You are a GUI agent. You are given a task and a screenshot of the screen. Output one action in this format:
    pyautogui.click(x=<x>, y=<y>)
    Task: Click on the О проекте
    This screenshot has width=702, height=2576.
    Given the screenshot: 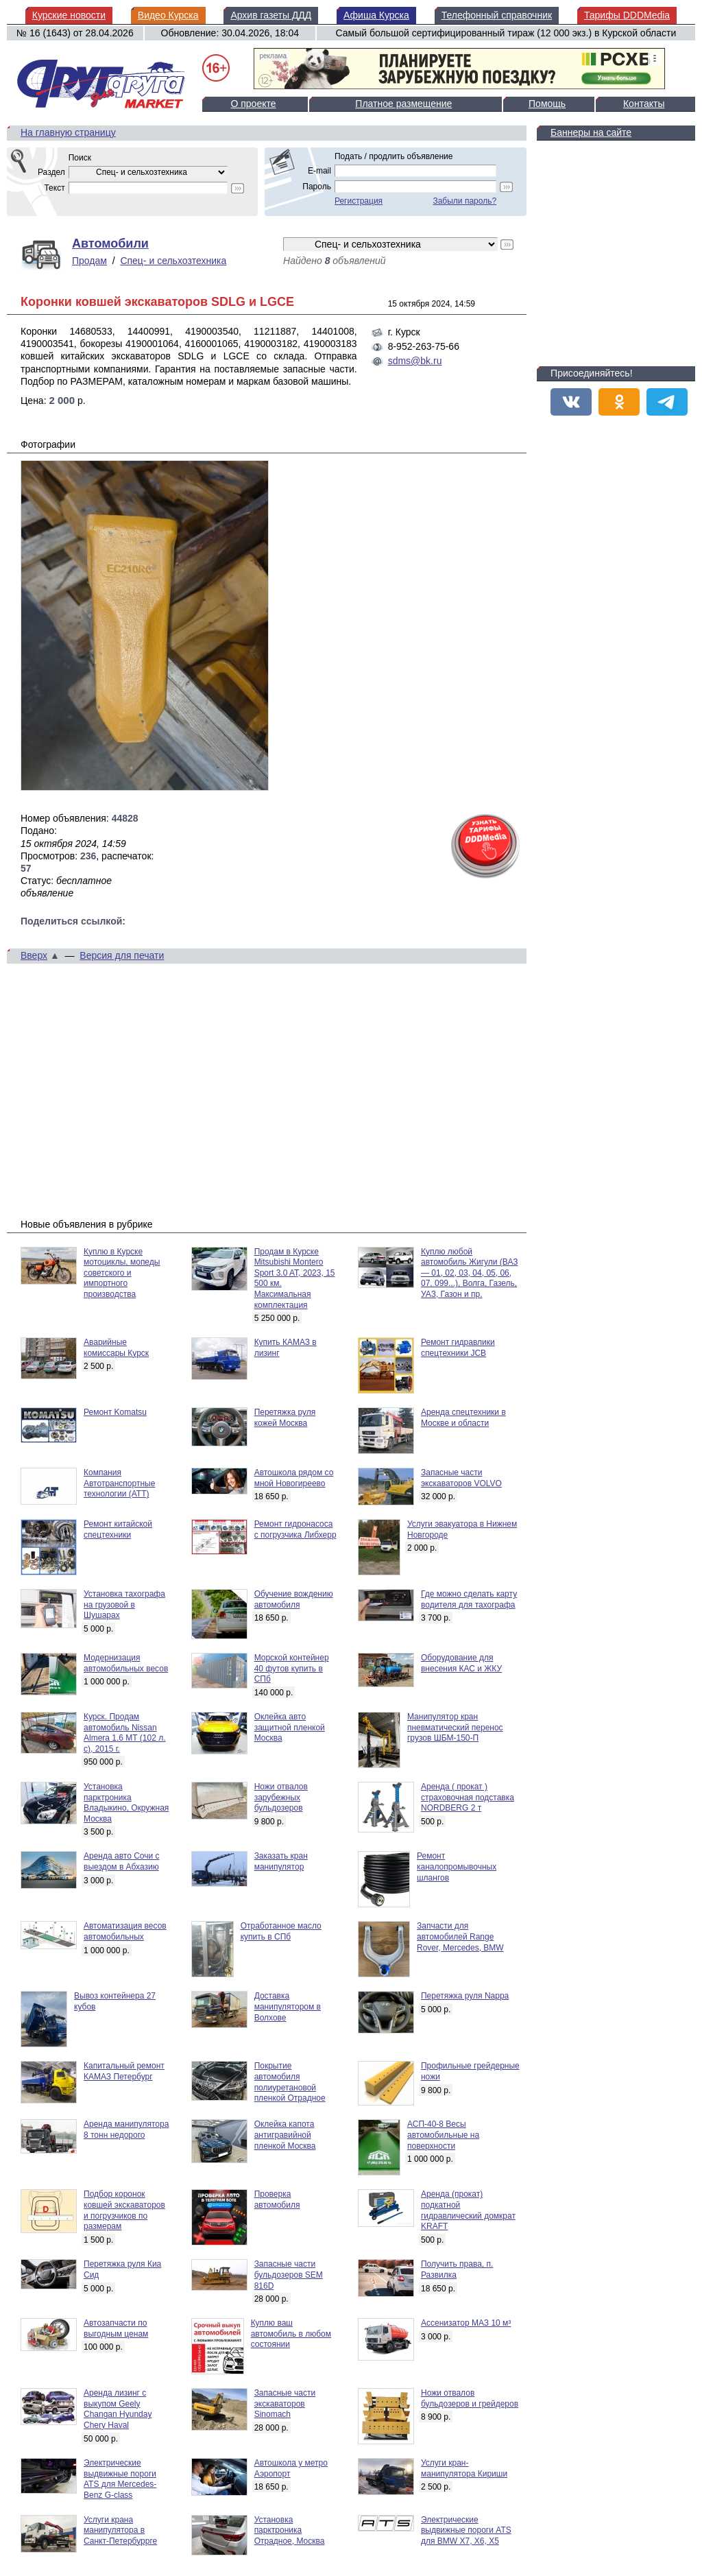 What is the action you would take?
    pyautogui.click(x=253, y=103)
    